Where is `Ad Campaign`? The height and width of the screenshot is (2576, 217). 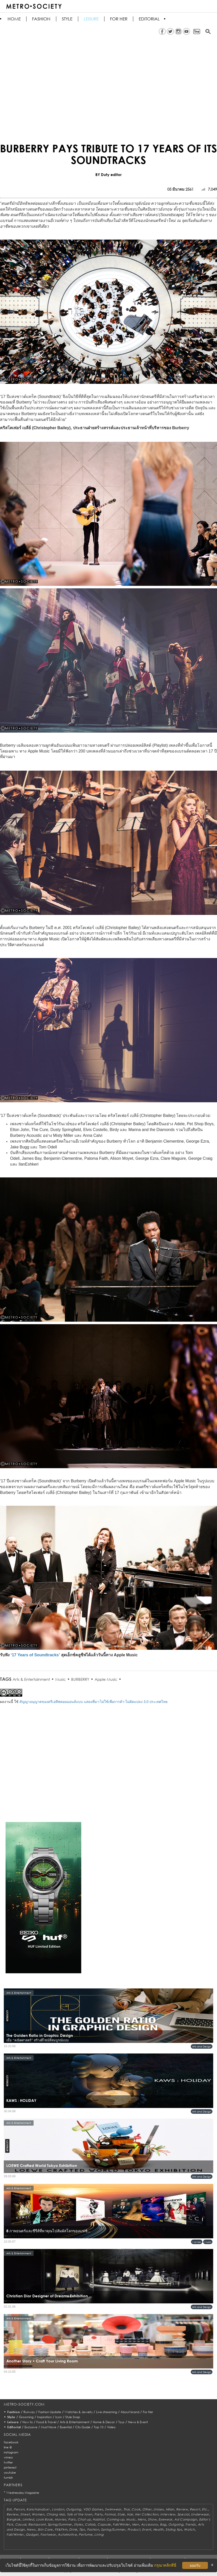
Ad Campaign is located at coordinates (185, 2519).